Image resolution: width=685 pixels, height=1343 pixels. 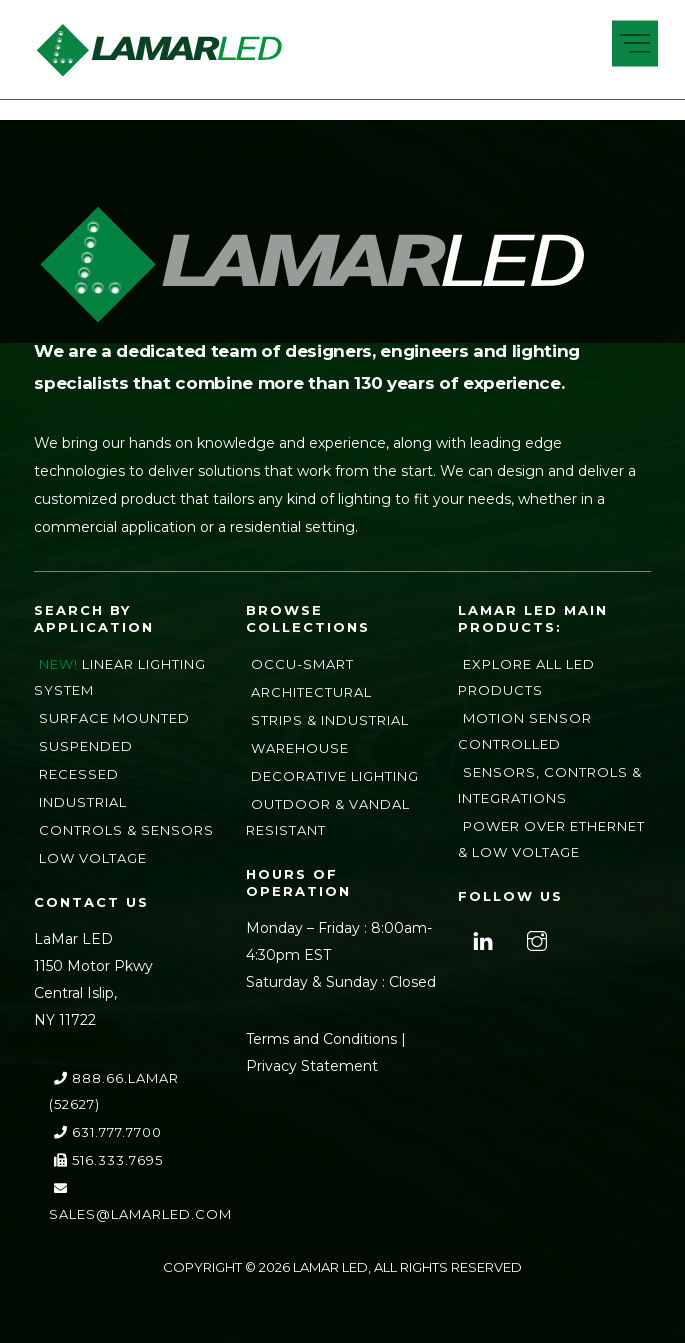 What do you see at coordinates (302, 664) in the screenshot?
I see `Occu-Smart` at bounding box center [302, 664].